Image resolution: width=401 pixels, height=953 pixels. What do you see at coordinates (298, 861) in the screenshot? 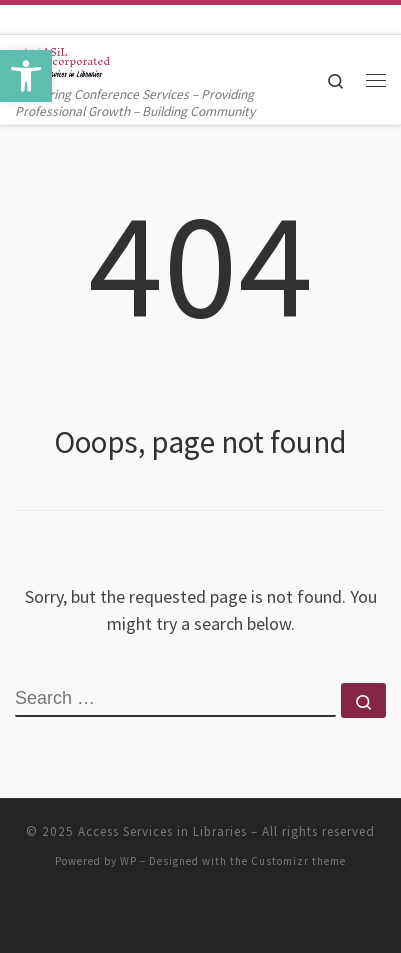
I see `Customizr theme` at bounding box center [298, 861].